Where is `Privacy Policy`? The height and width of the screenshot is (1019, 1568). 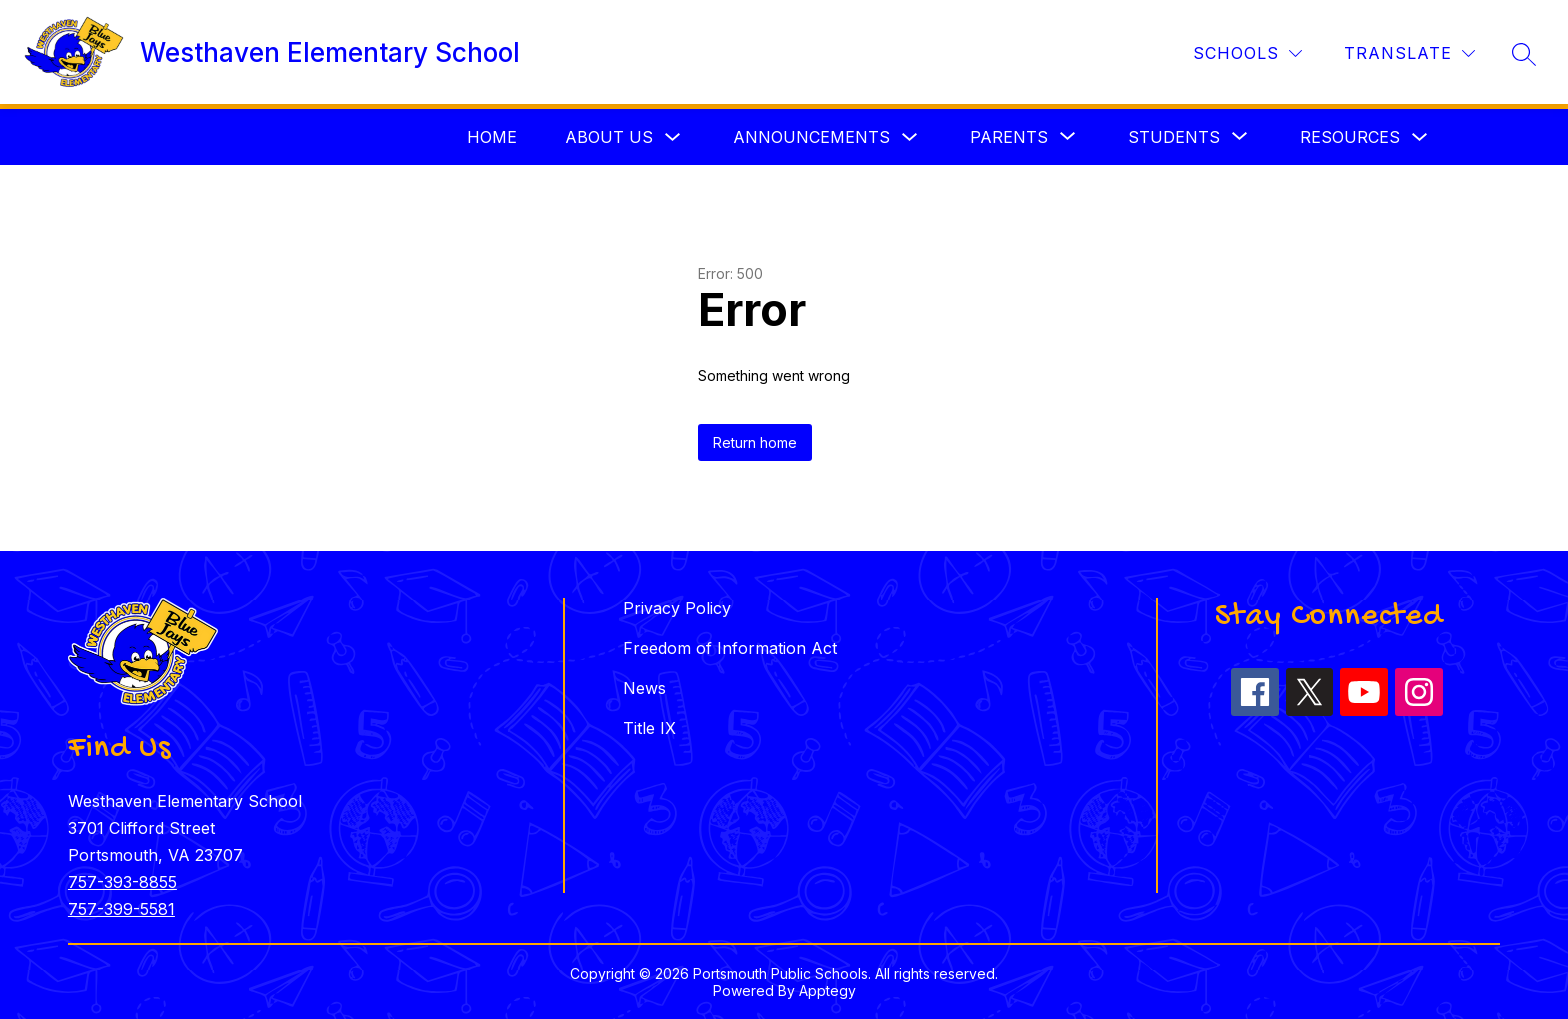
Privacy Policy is located at coordinates (677, 608).